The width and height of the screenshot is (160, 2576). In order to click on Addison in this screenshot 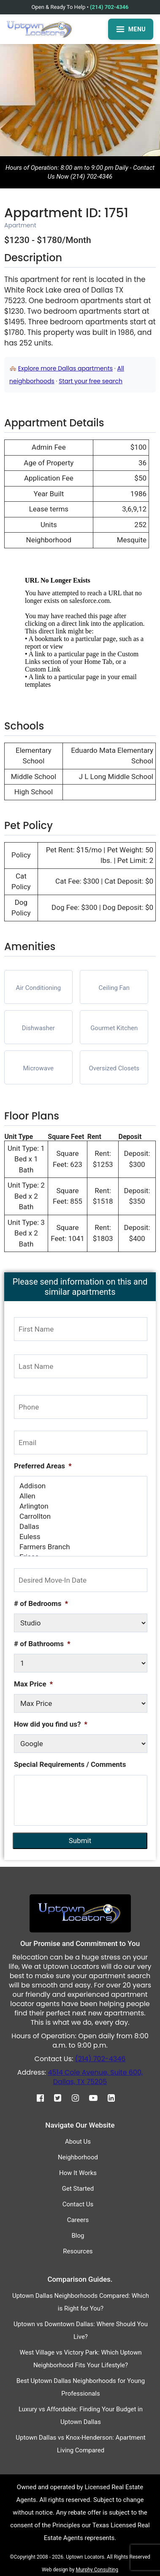, I will do `click(81, 1486)`.